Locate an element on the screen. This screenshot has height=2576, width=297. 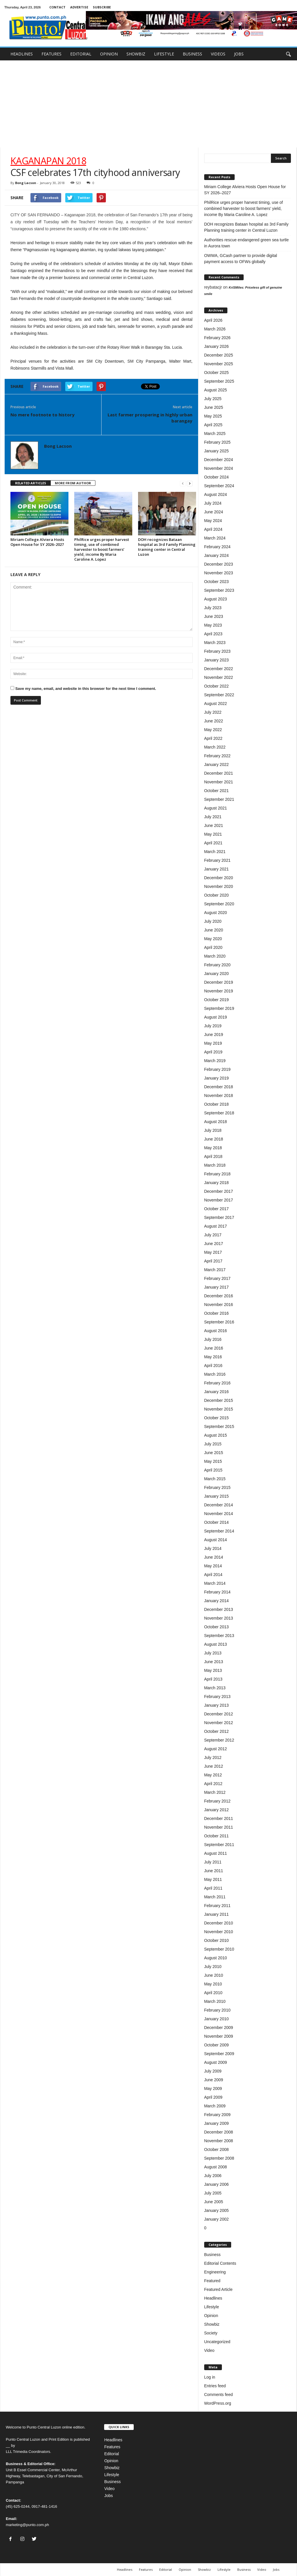
July 2015 is located at coordinates (213, 1444).